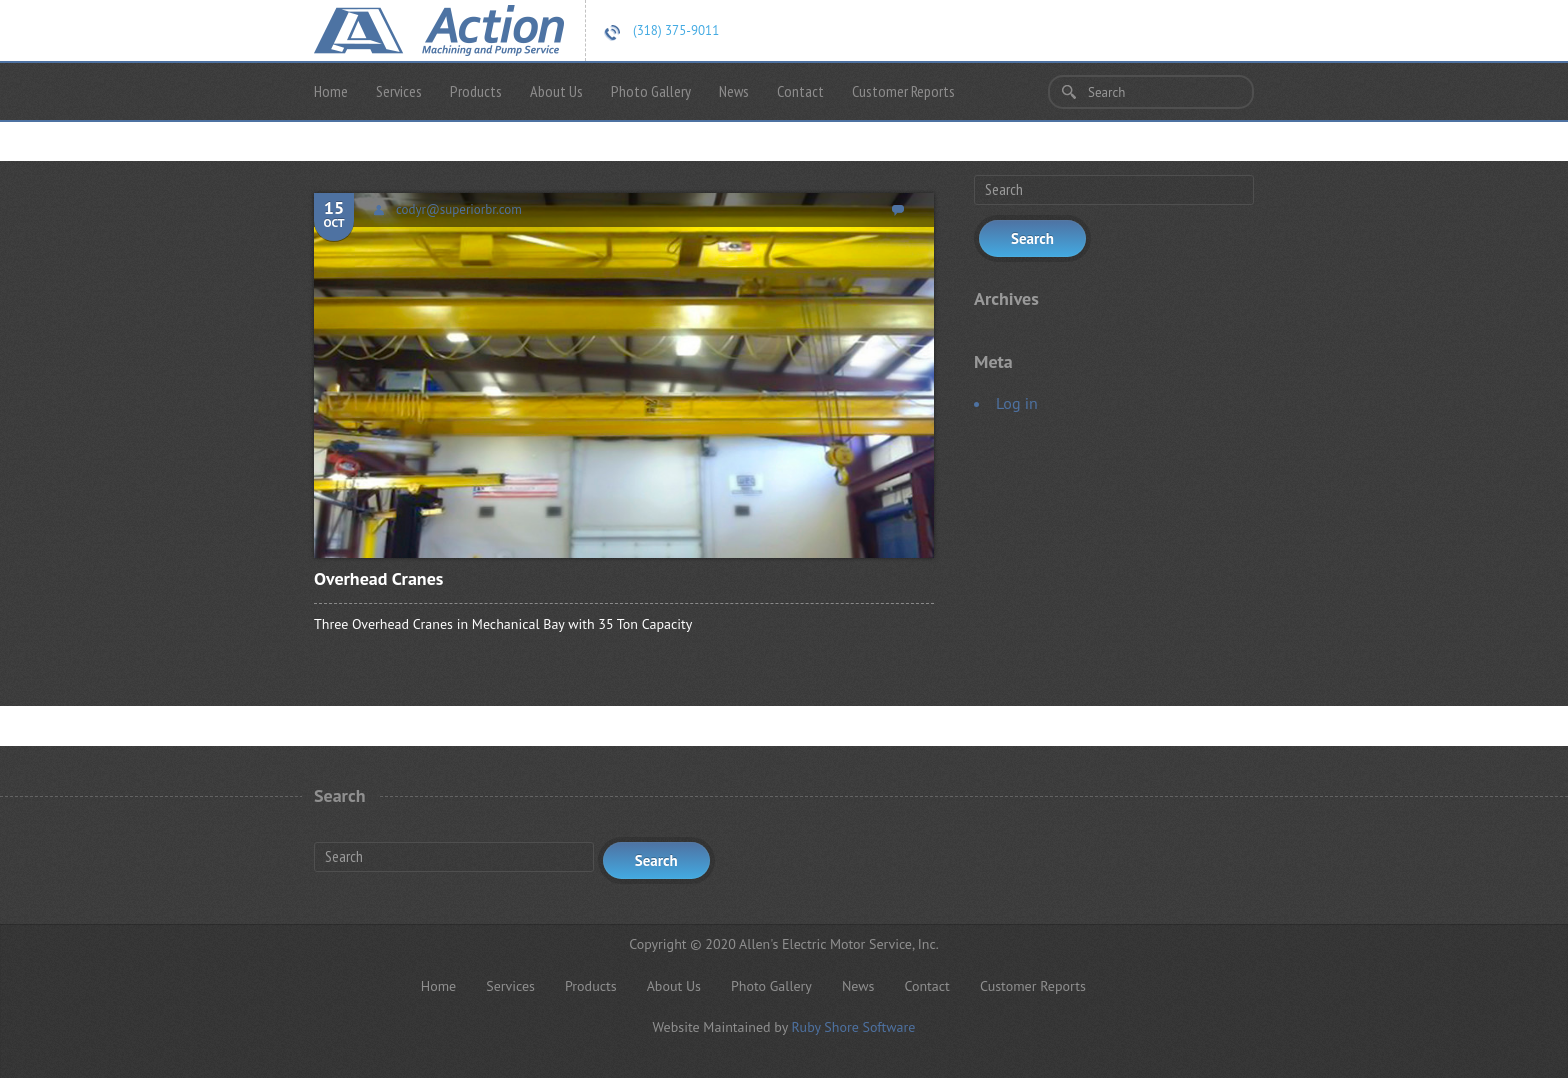 The height and width of the screenshot is (1078, 1568). Describe the element at coordinates (399, 91) in the screenshot. I see `Services` at that location.